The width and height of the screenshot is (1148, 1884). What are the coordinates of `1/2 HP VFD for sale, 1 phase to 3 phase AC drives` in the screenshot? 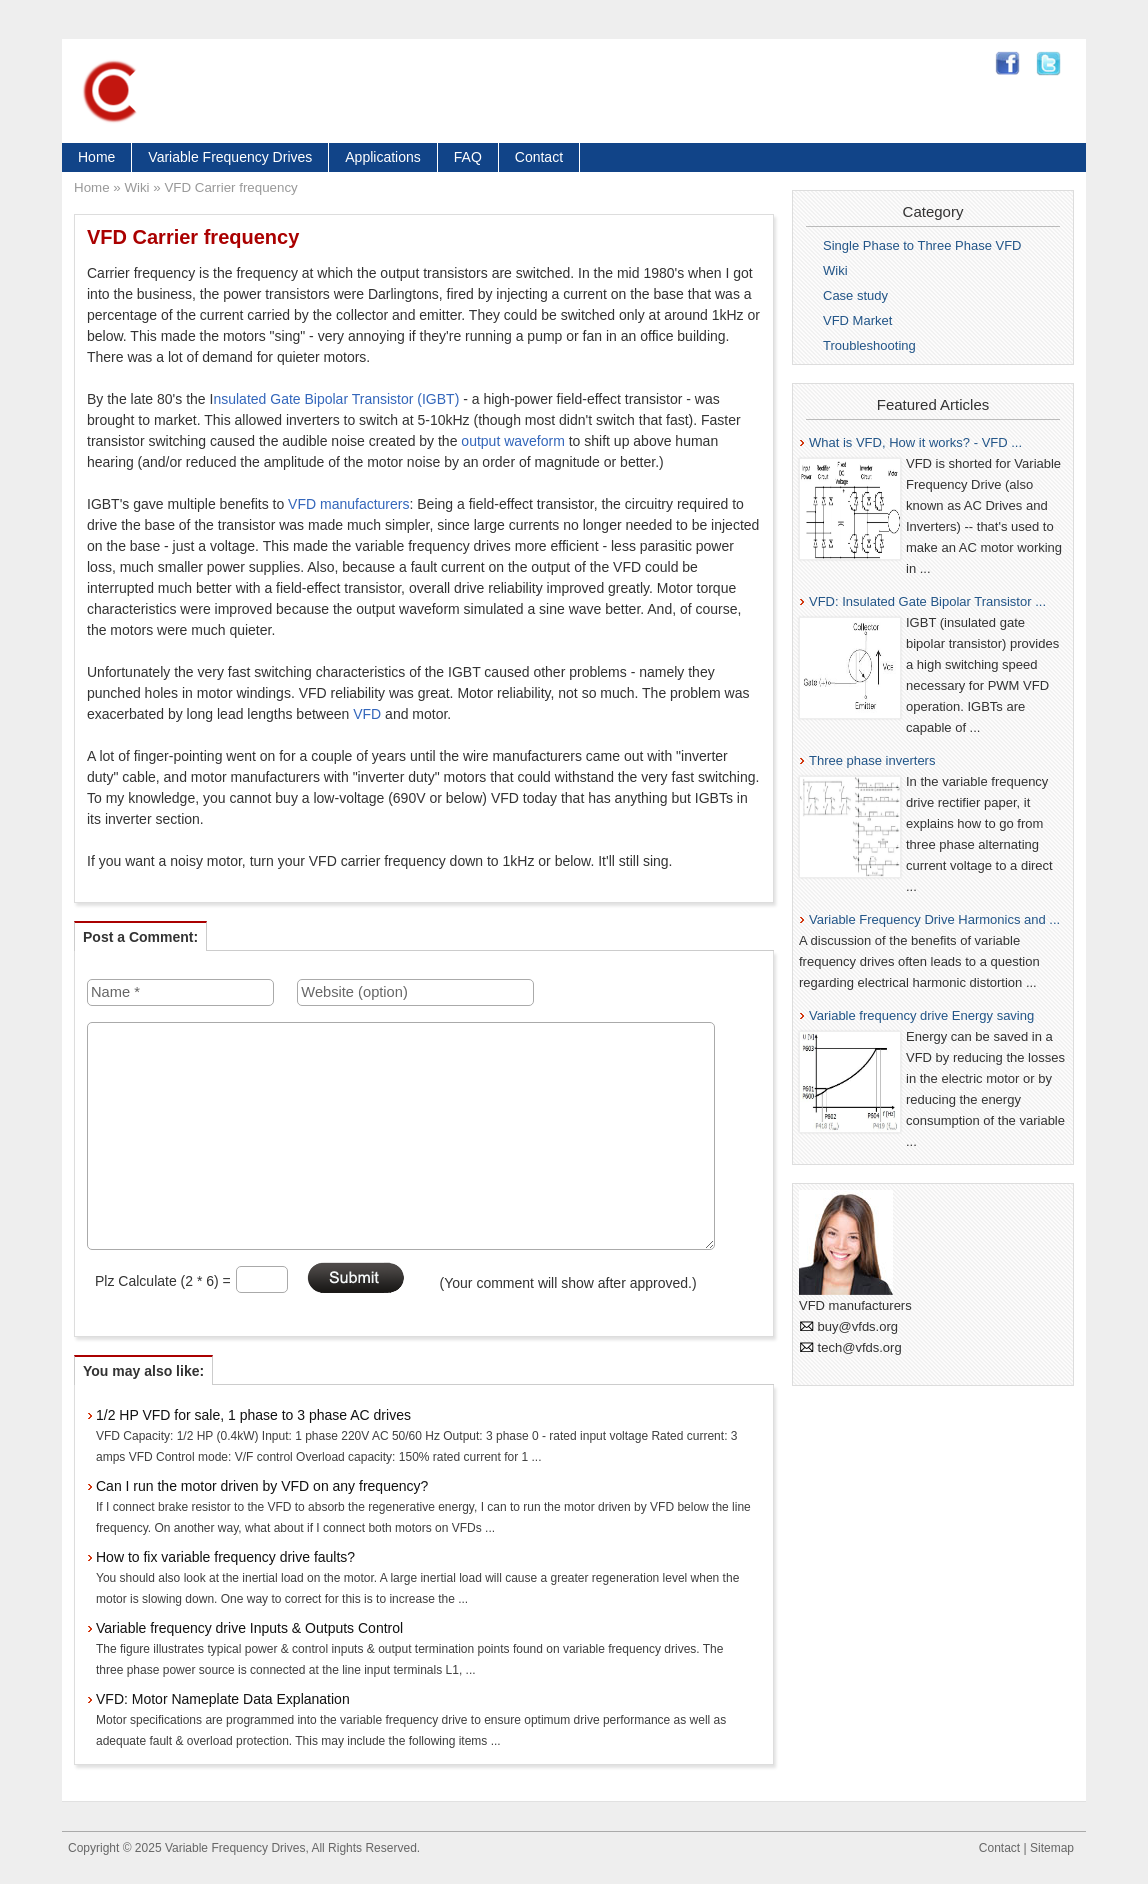 It's located at (253, 1415).